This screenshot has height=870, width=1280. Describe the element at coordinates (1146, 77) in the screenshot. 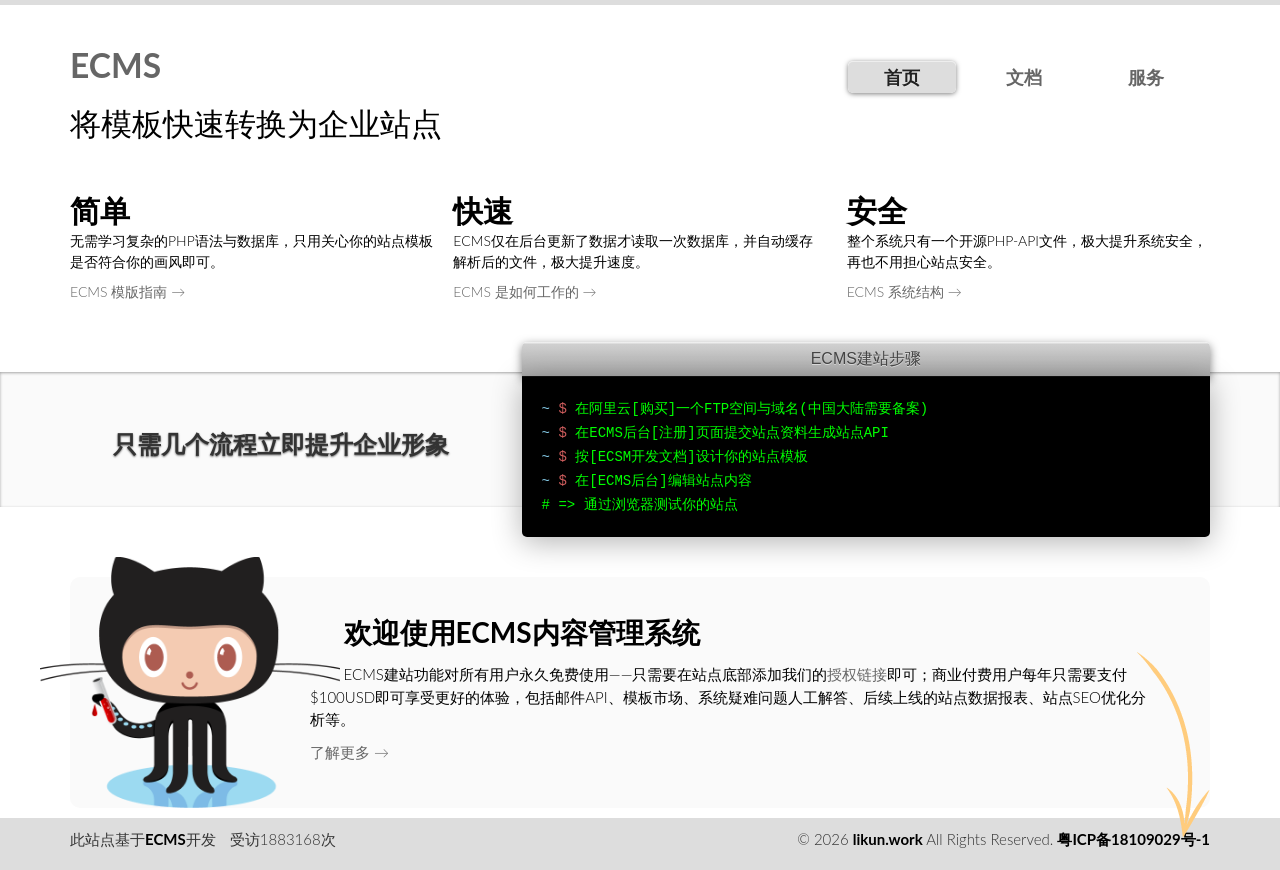

I see `服务` at that location.